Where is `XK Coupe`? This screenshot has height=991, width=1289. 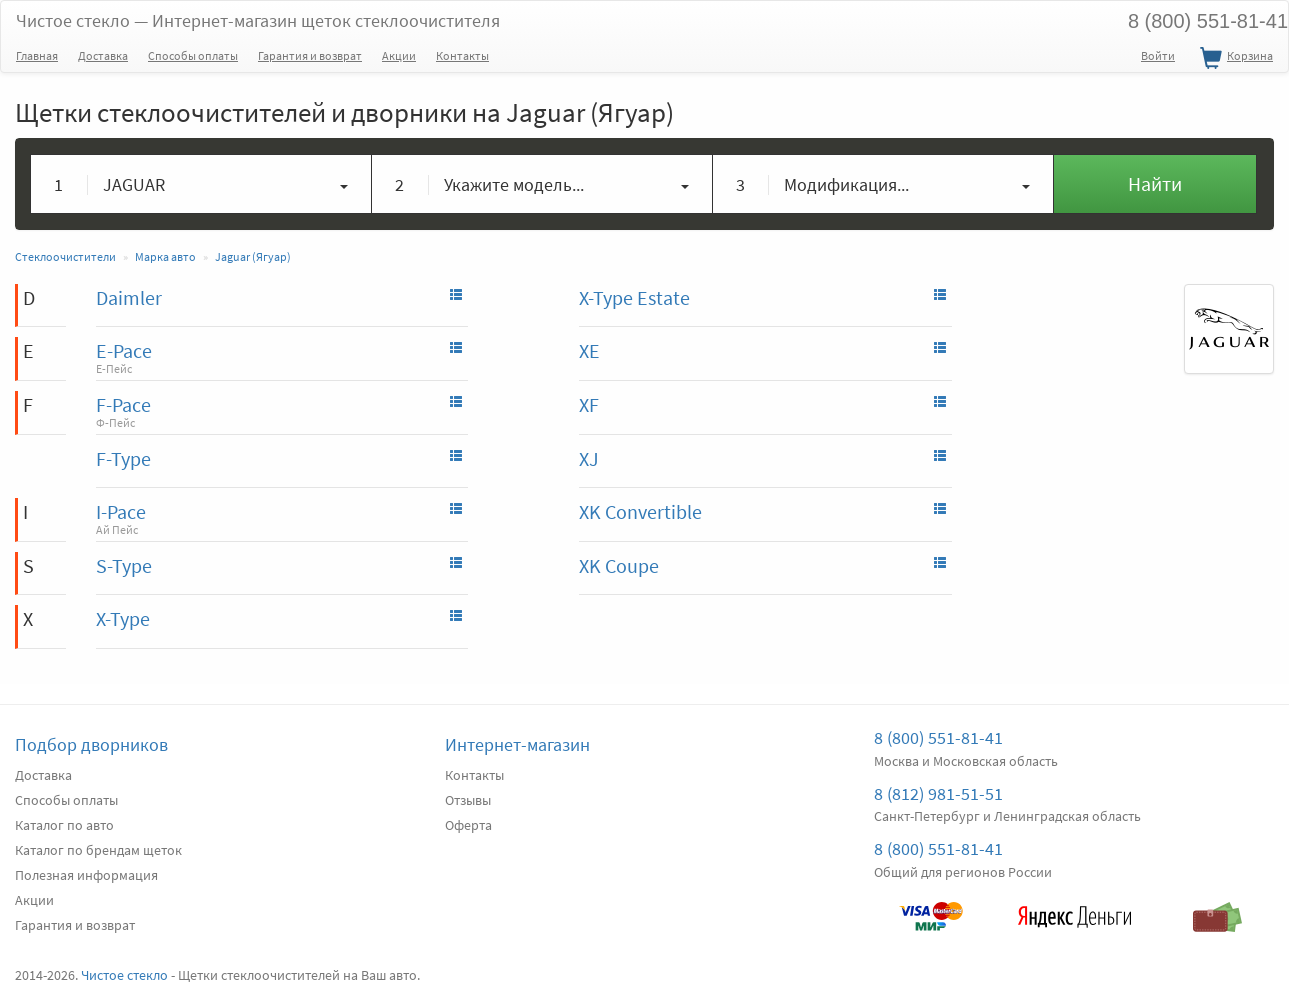
XK Coupe is located at coordinates (619, 565).